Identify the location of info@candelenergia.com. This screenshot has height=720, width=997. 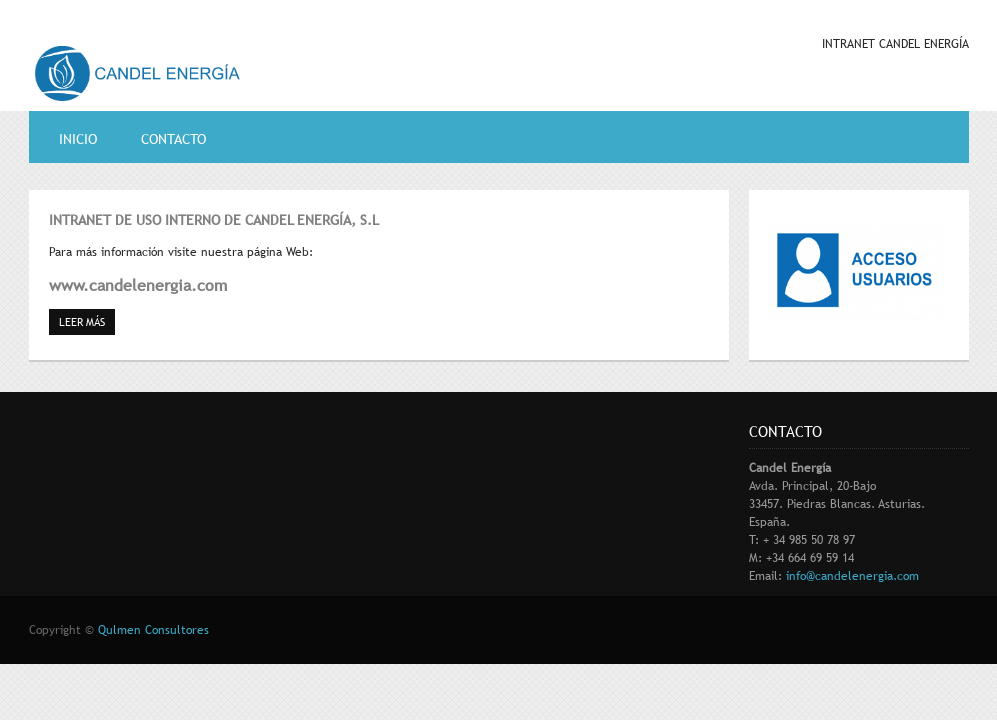
(852, 576).